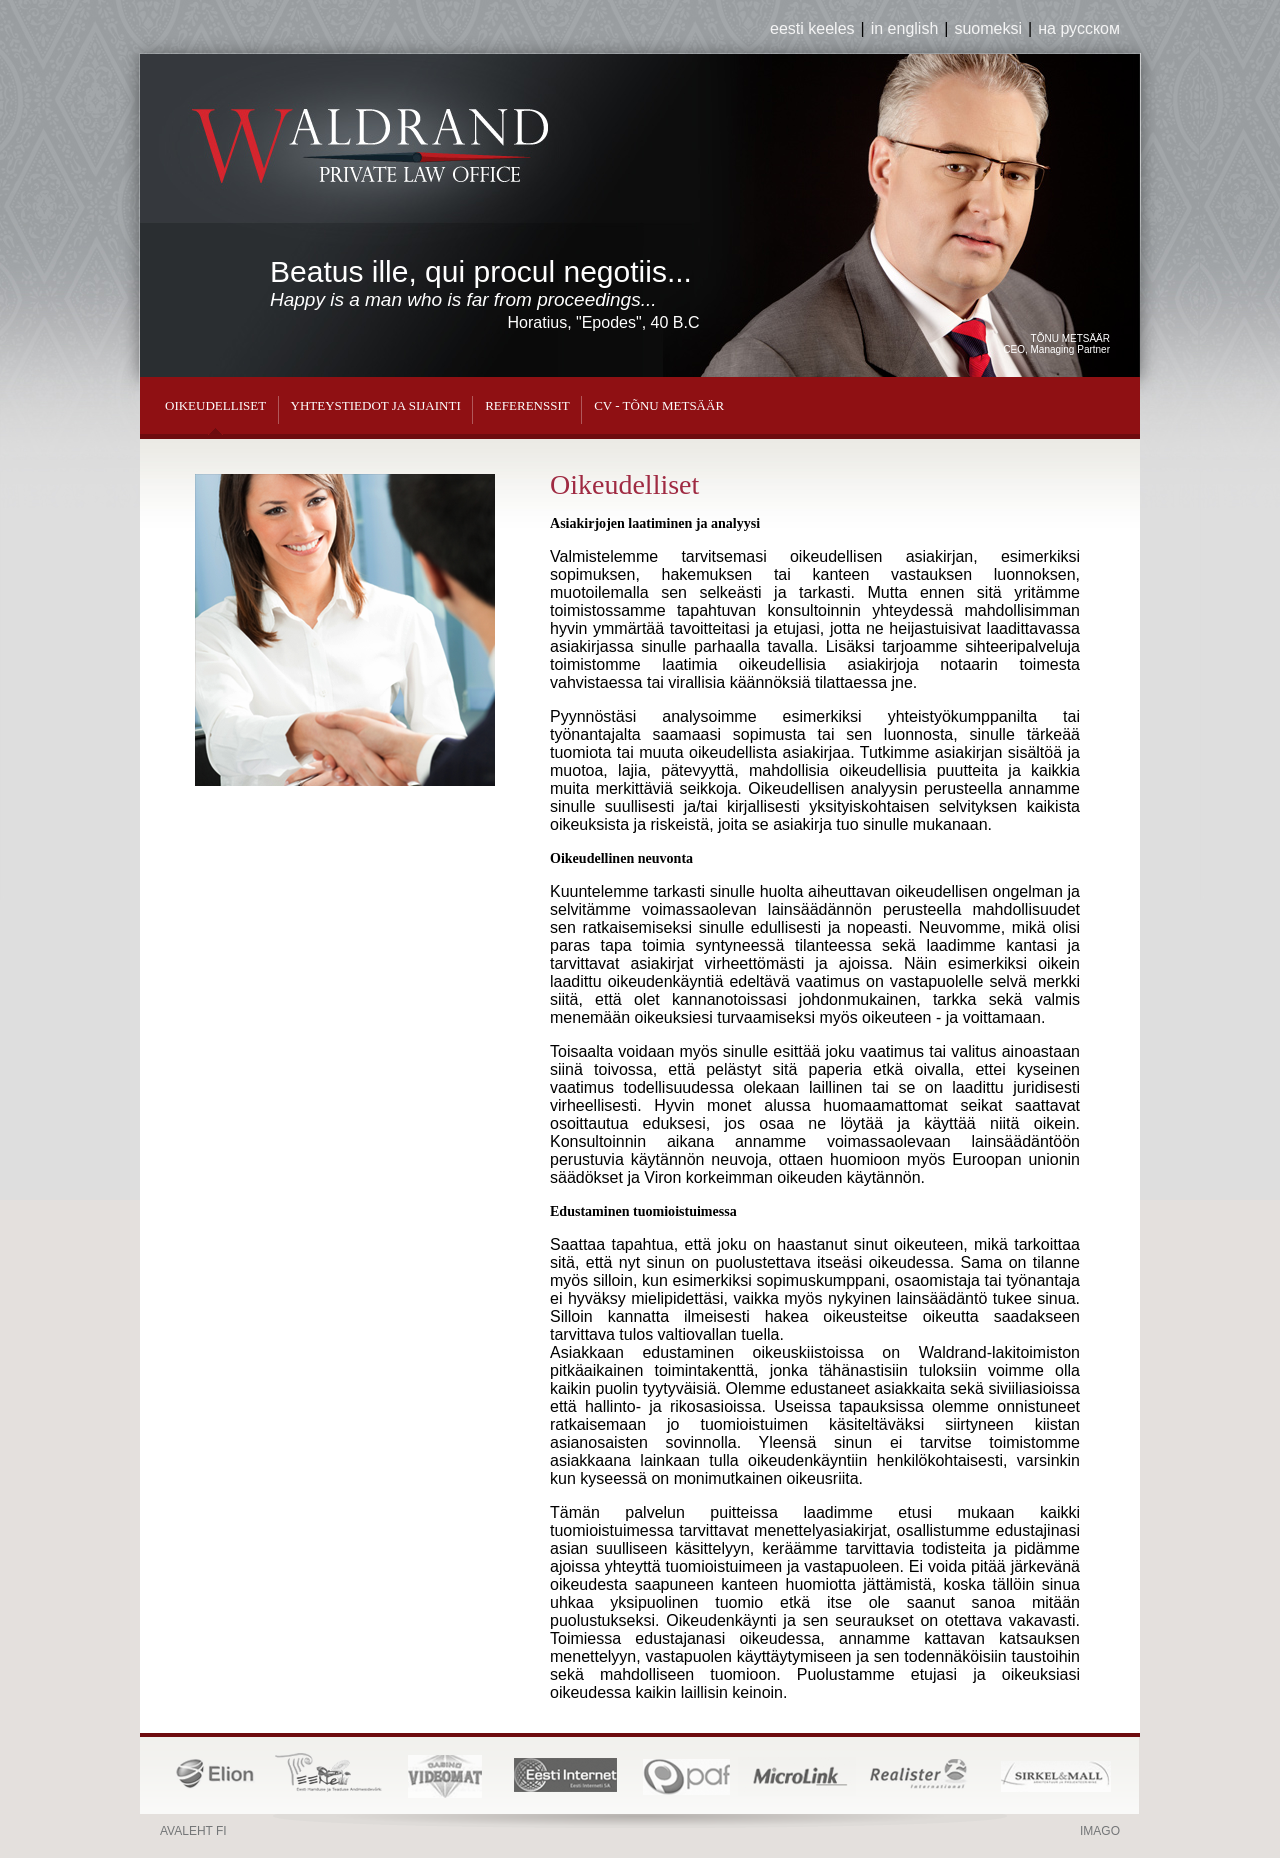 This screenshot has height=1858, width=1280. I want to click on на русском, so click(1079, 28).